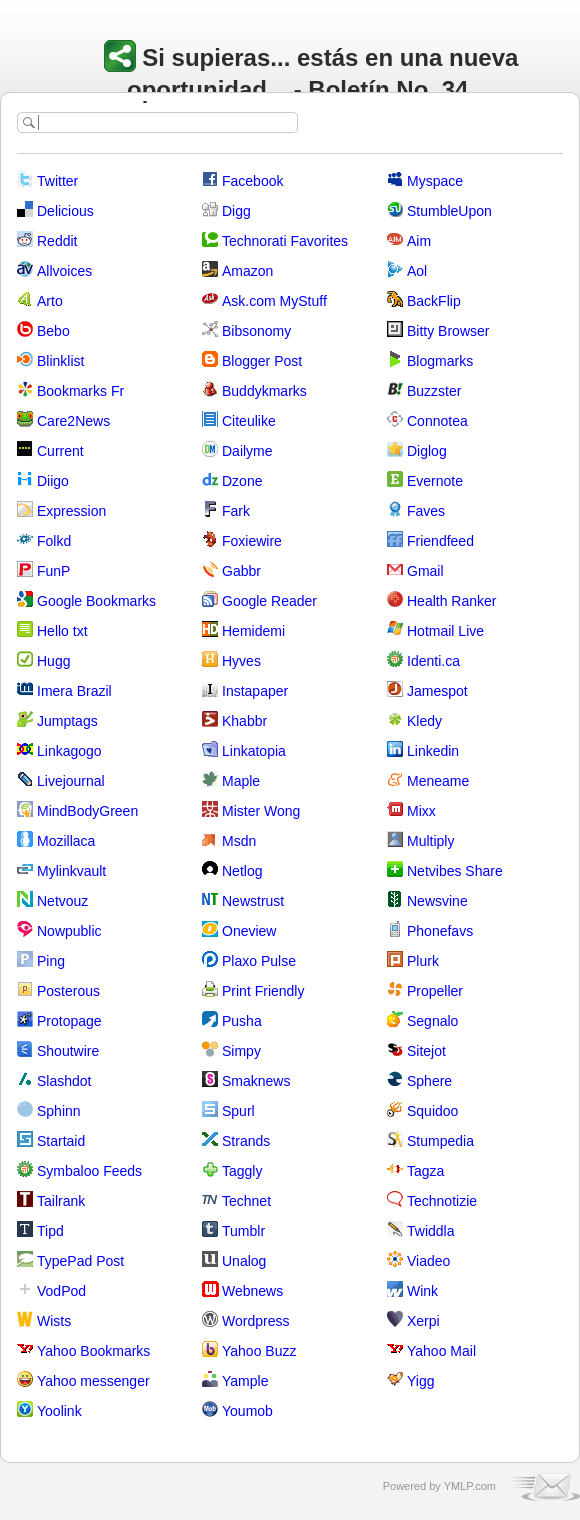  I want to click on Hugg, so click(53, 661).